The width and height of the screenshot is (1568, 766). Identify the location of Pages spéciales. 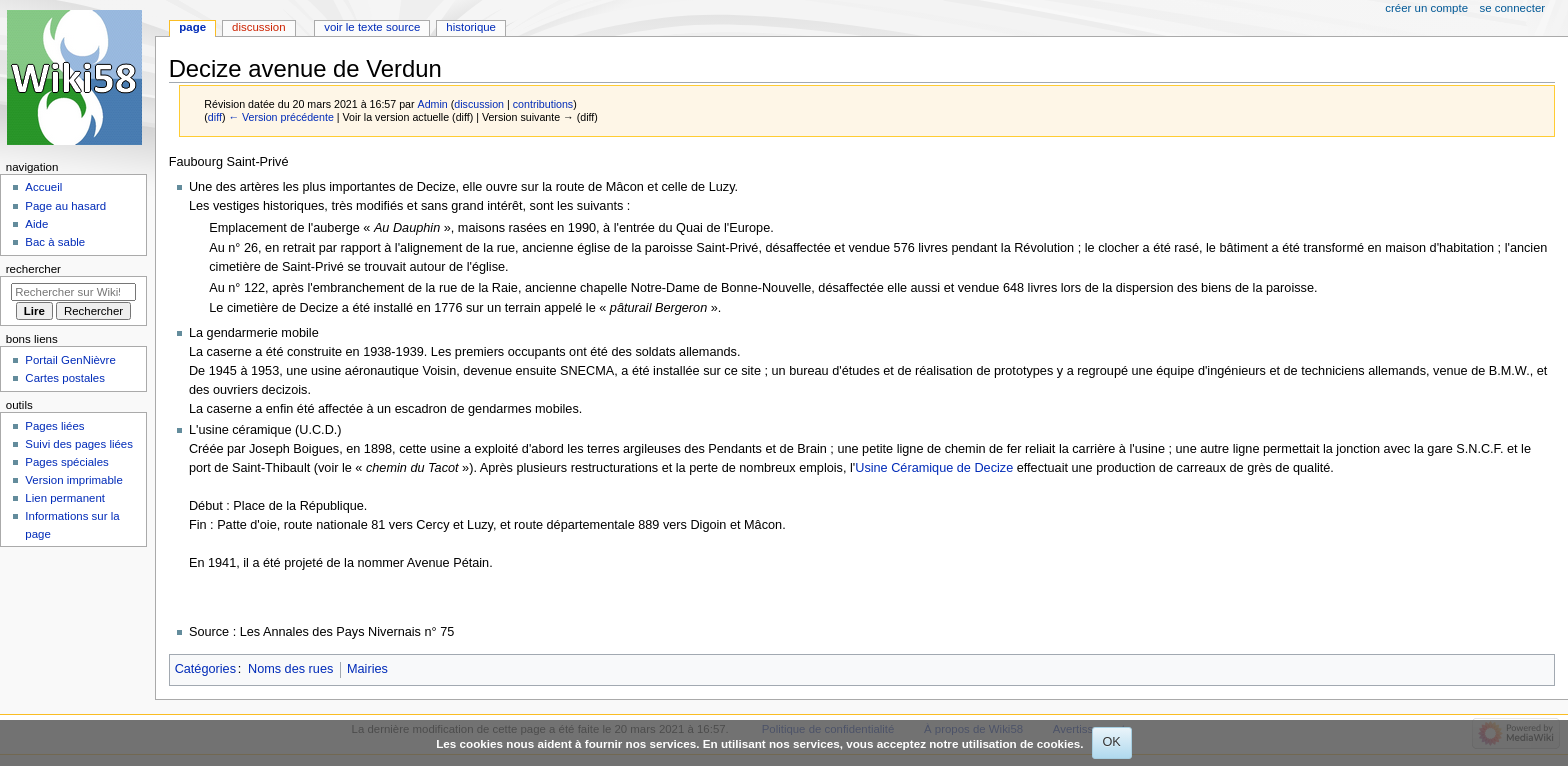
(66, 462).